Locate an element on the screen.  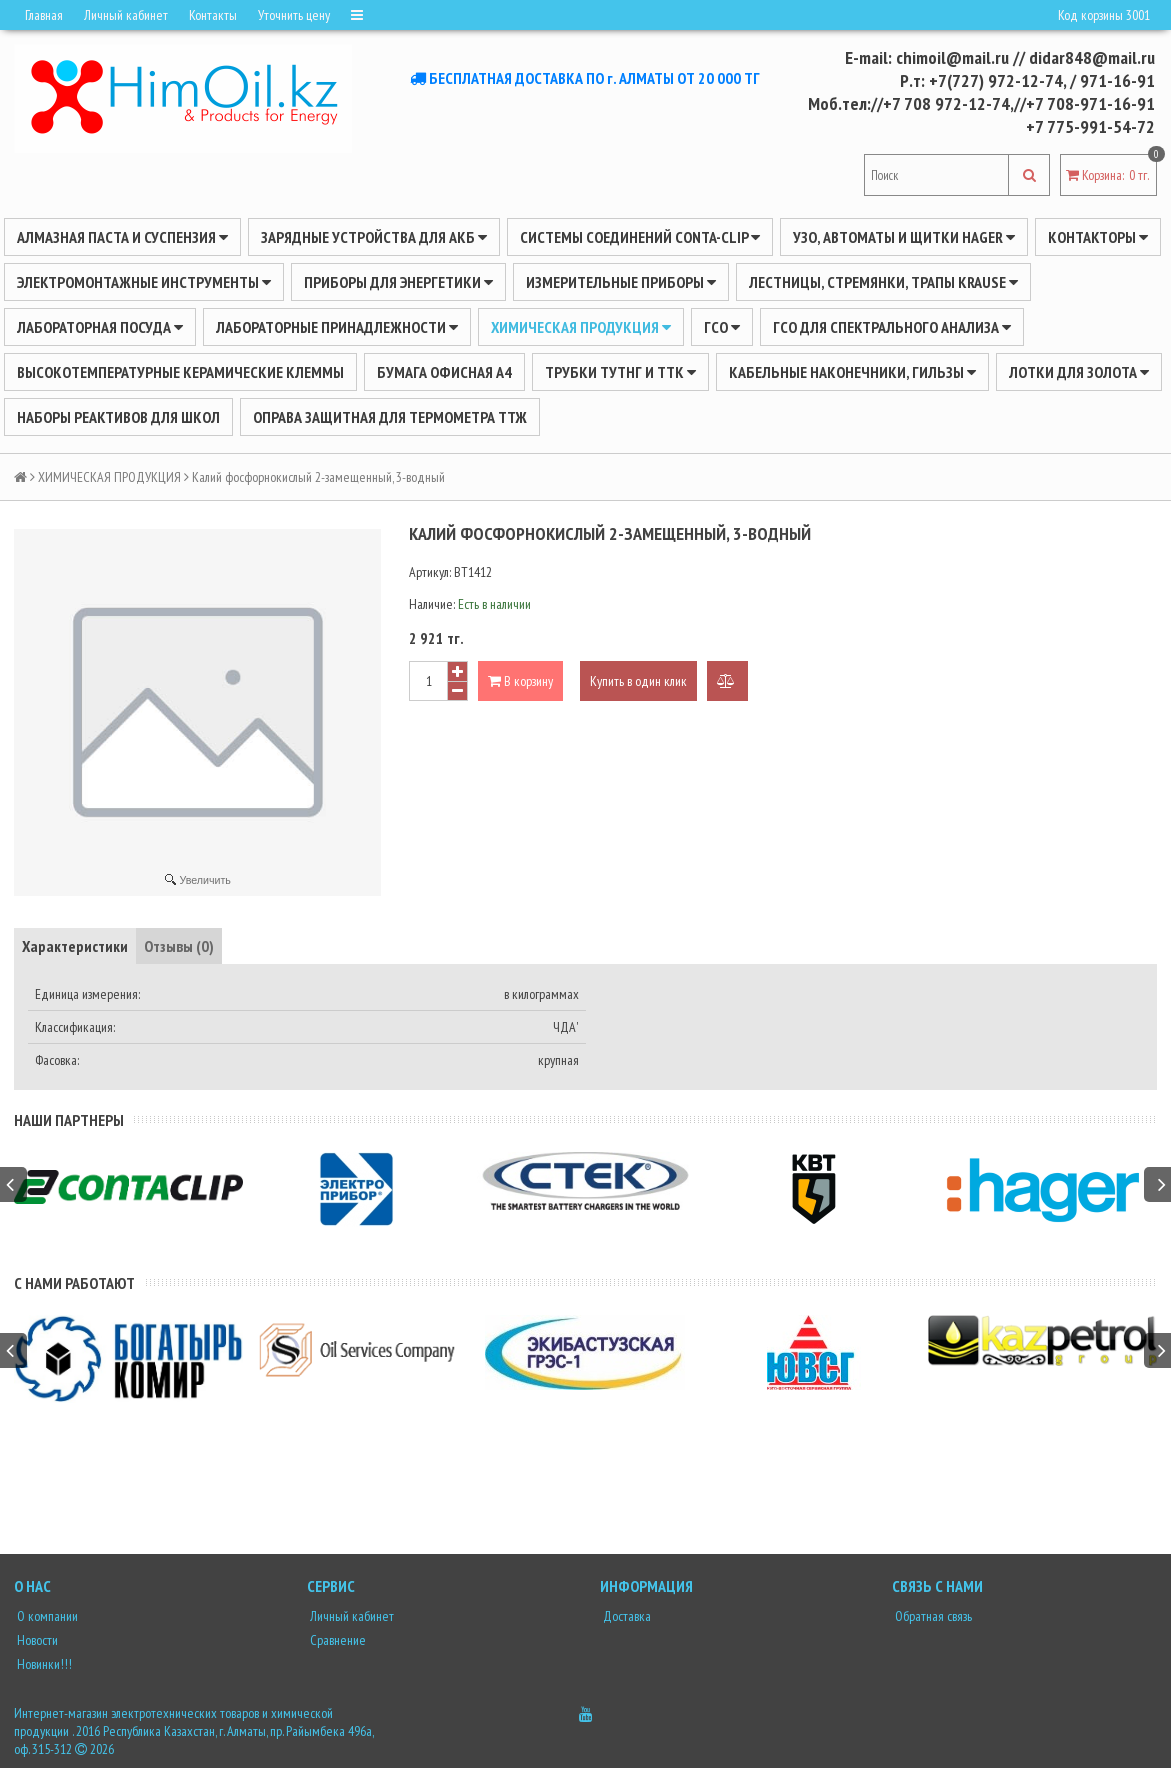
ПРИБОРЫ ДЛЯ ЭНЕРГЕТИКИ is located at coordinates (398, 282).